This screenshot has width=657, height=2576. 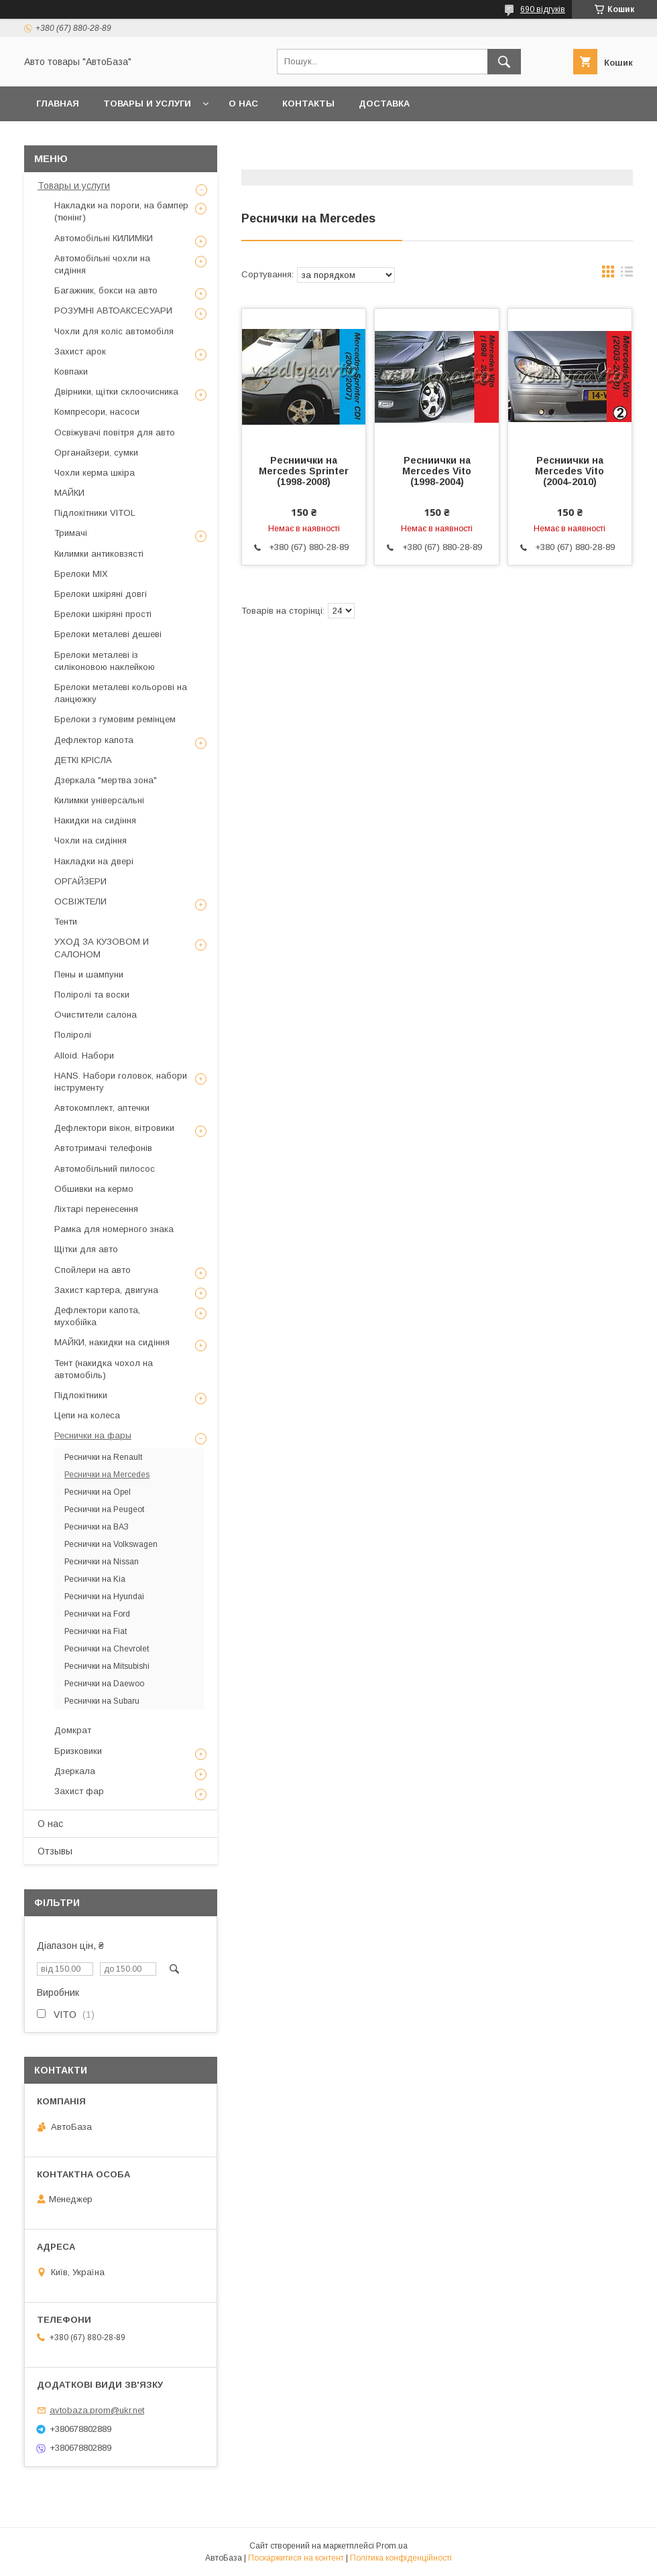 I want to click on ДЕТКІ КРІСЛА, so click(x=83, y=760).